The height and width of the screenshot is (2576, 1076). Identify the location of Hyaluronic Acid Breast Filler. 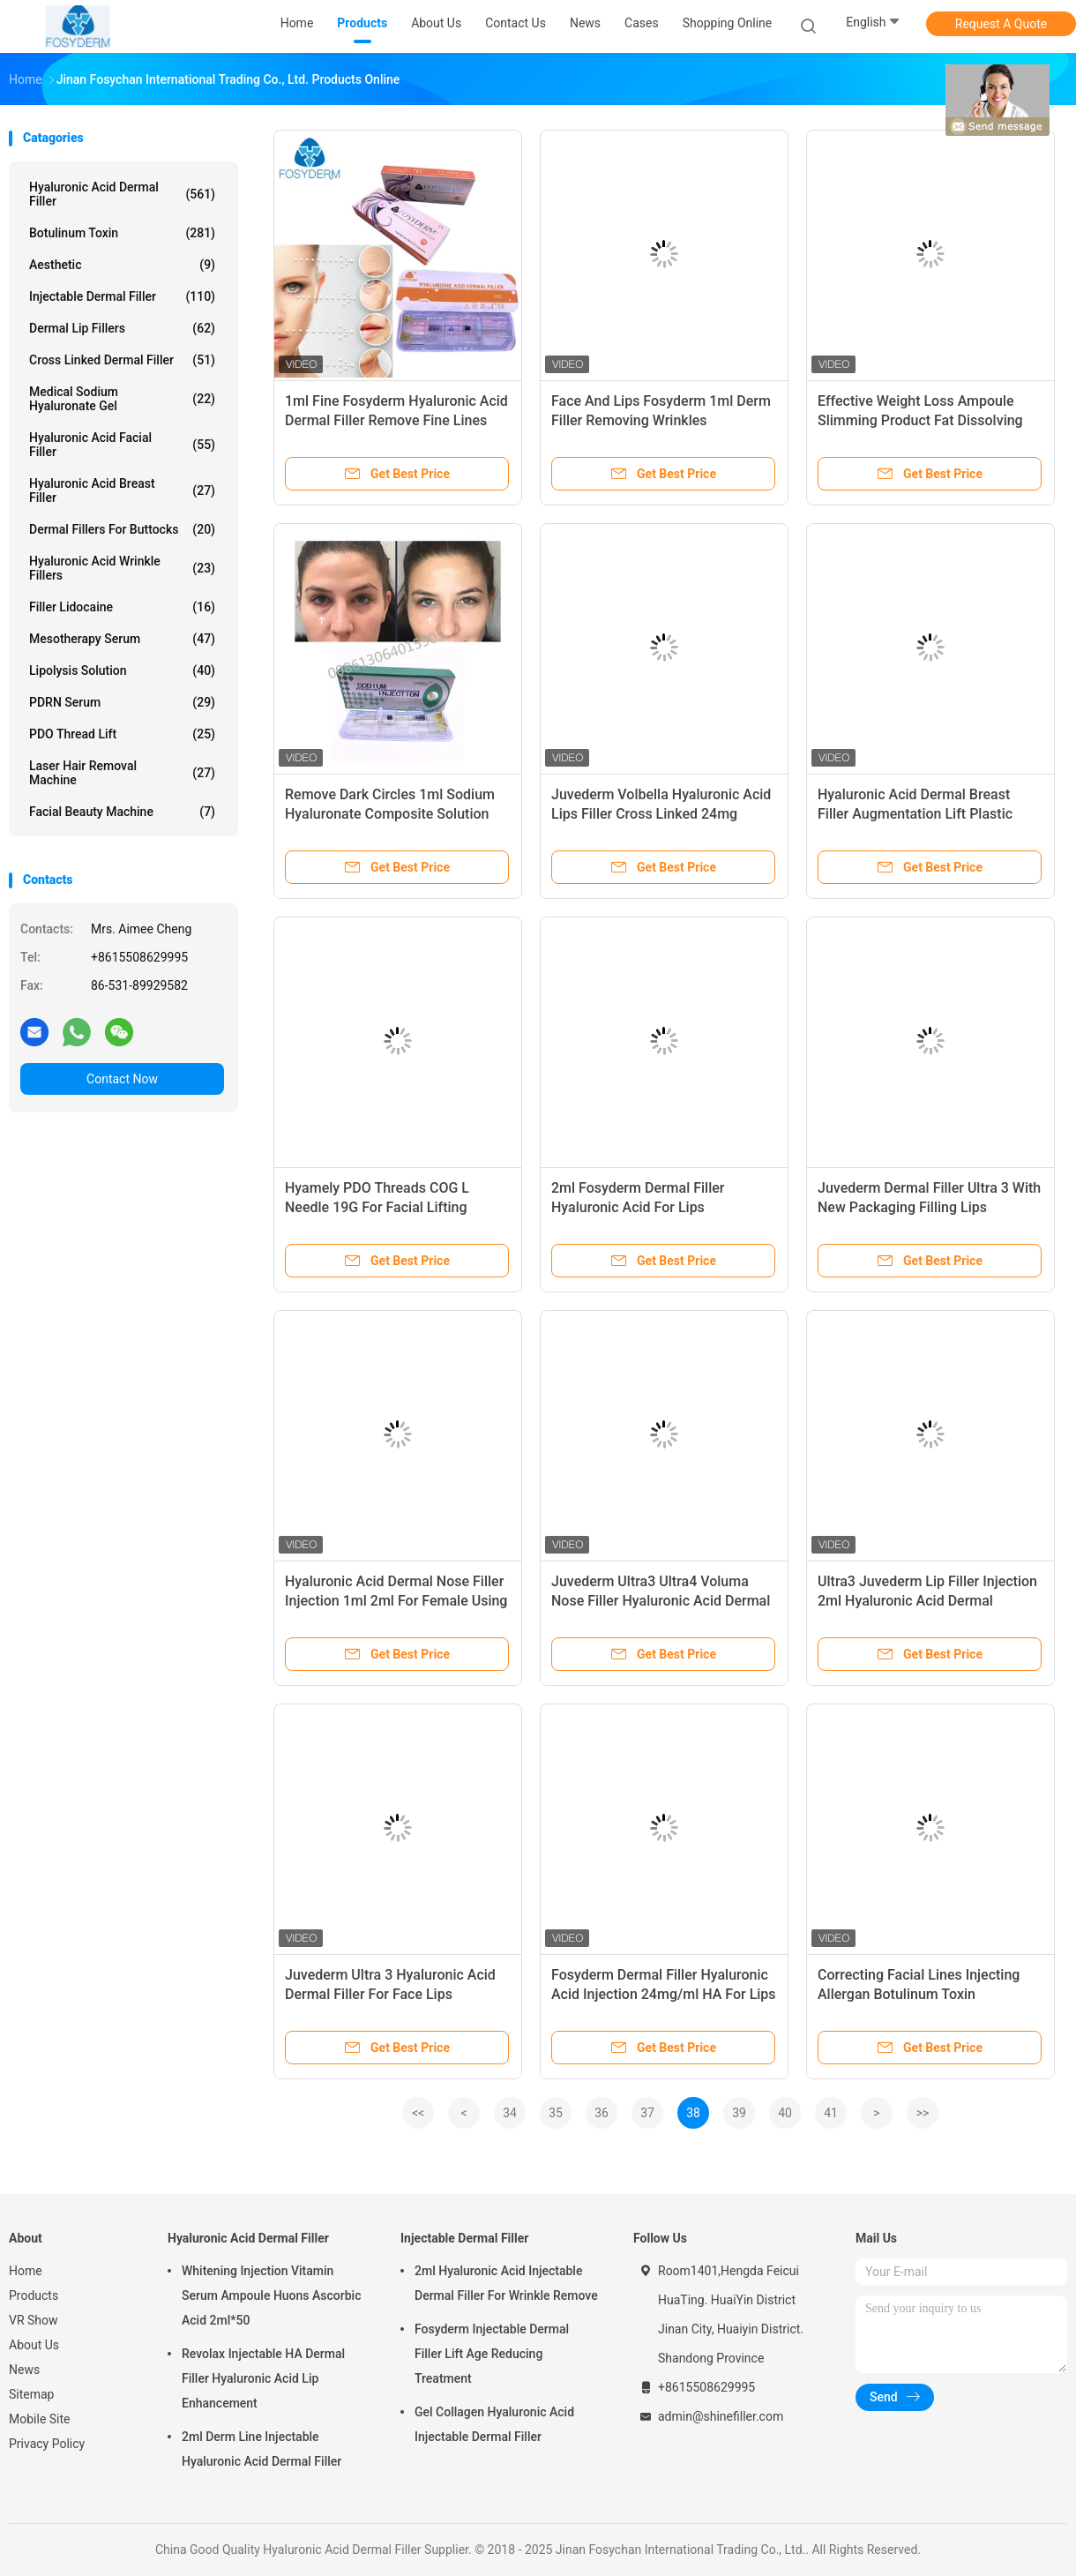
(122, 490).